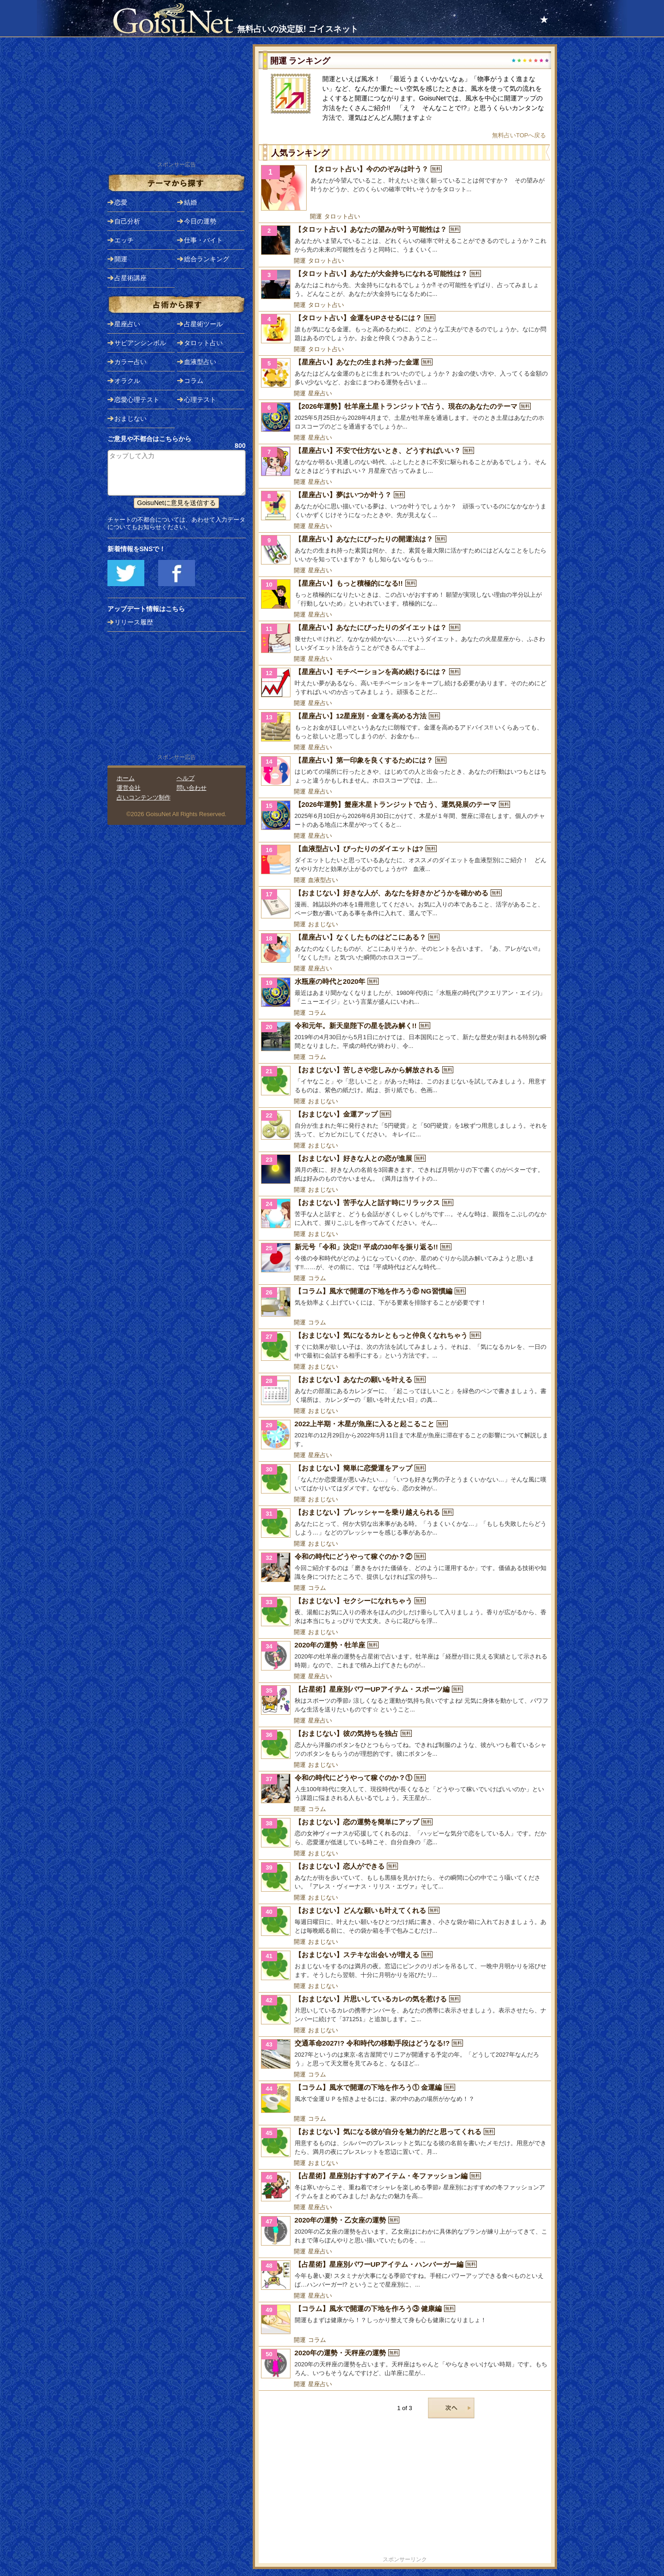 The image size is (664, 2576). I want to click on 心理テスト, so click(200, 399).